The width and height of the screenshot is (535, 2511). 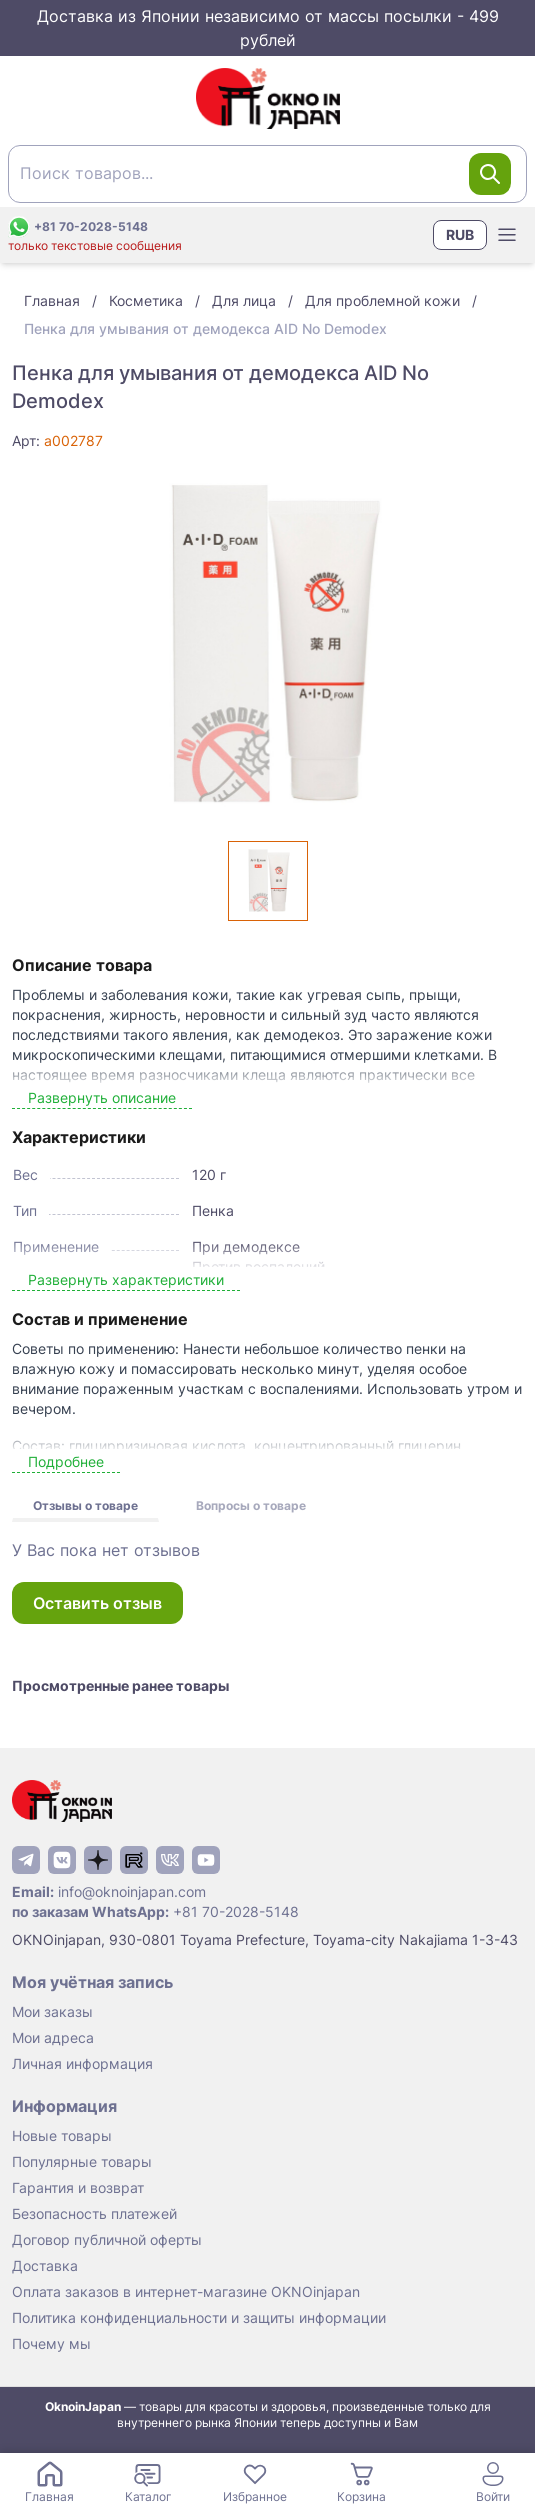 I want to click on Развернуть характеристики, so click(x=126, y=1279).